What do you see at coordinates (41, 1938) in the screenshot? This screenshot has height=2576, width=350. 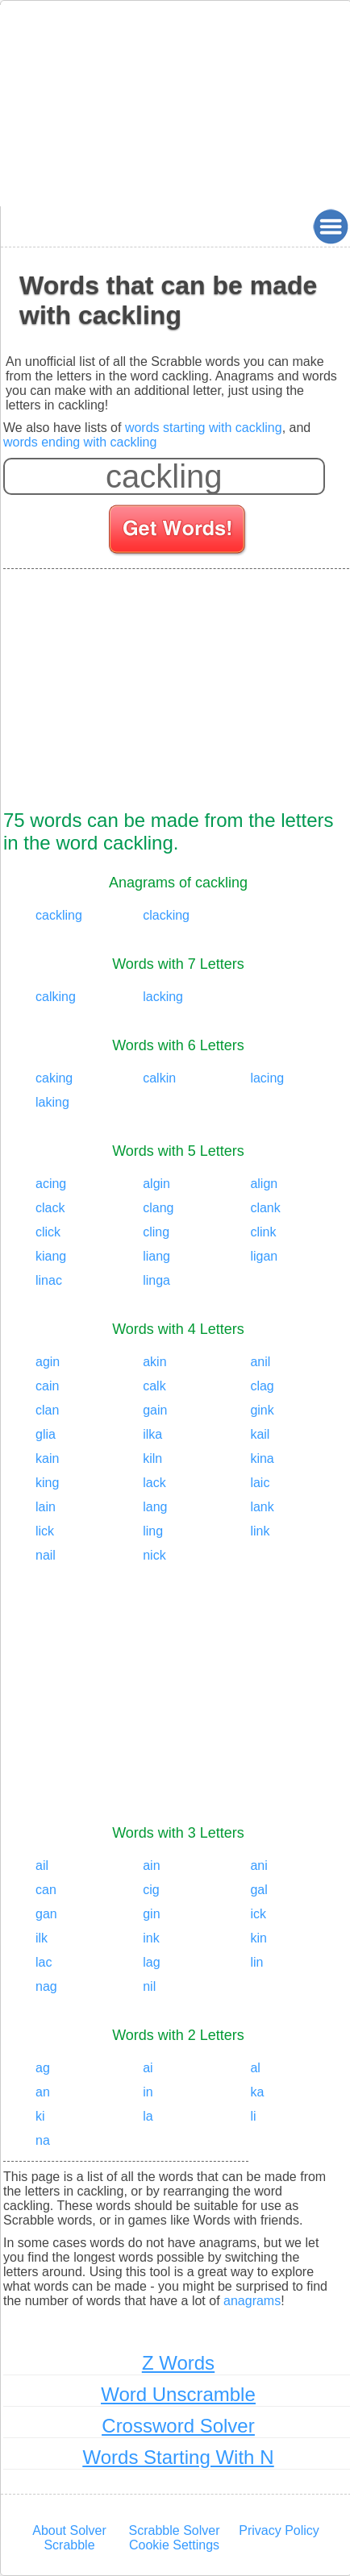 I see `ilk` at bounding box center [41, 1938].